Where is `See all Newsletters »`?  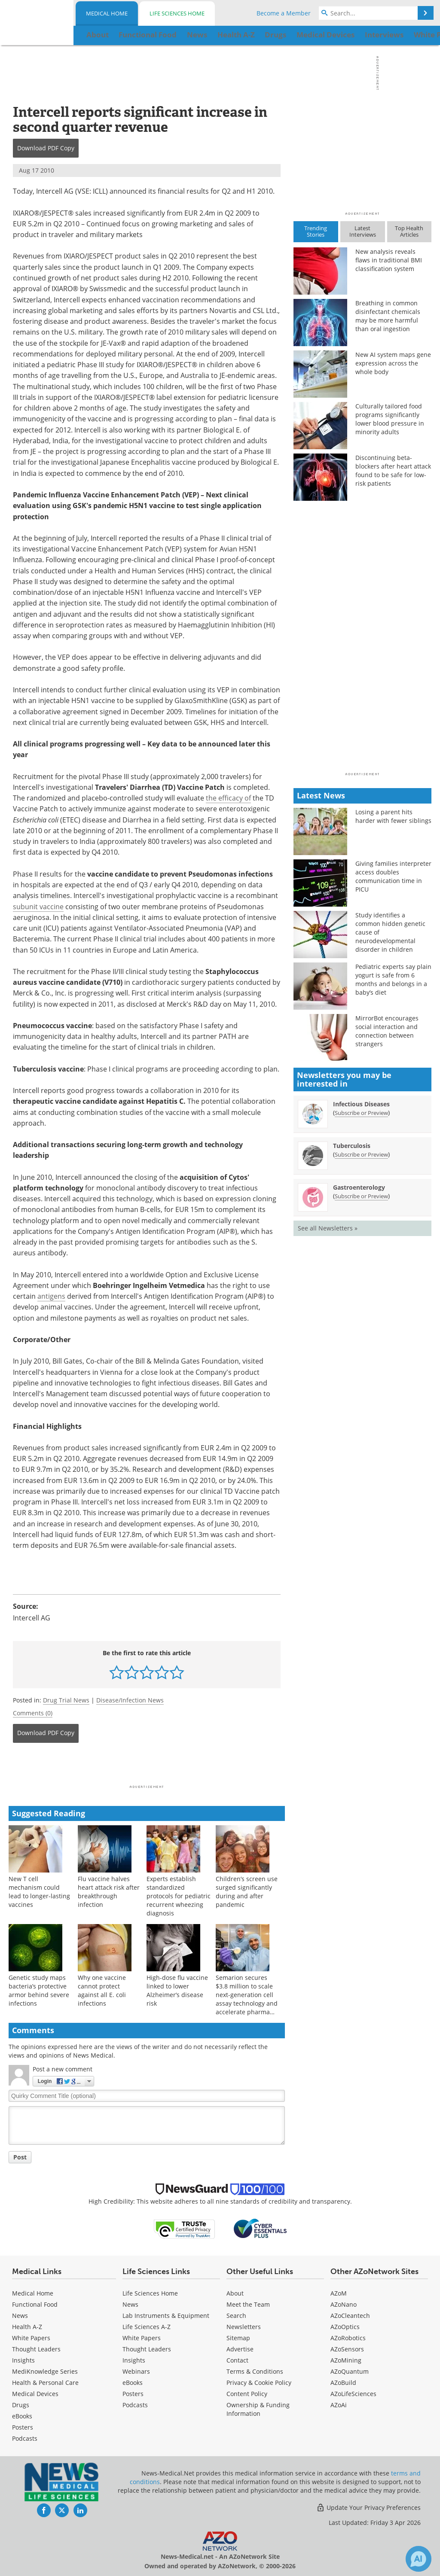
See all Newsletters » is located at coordinates (328, 1228).